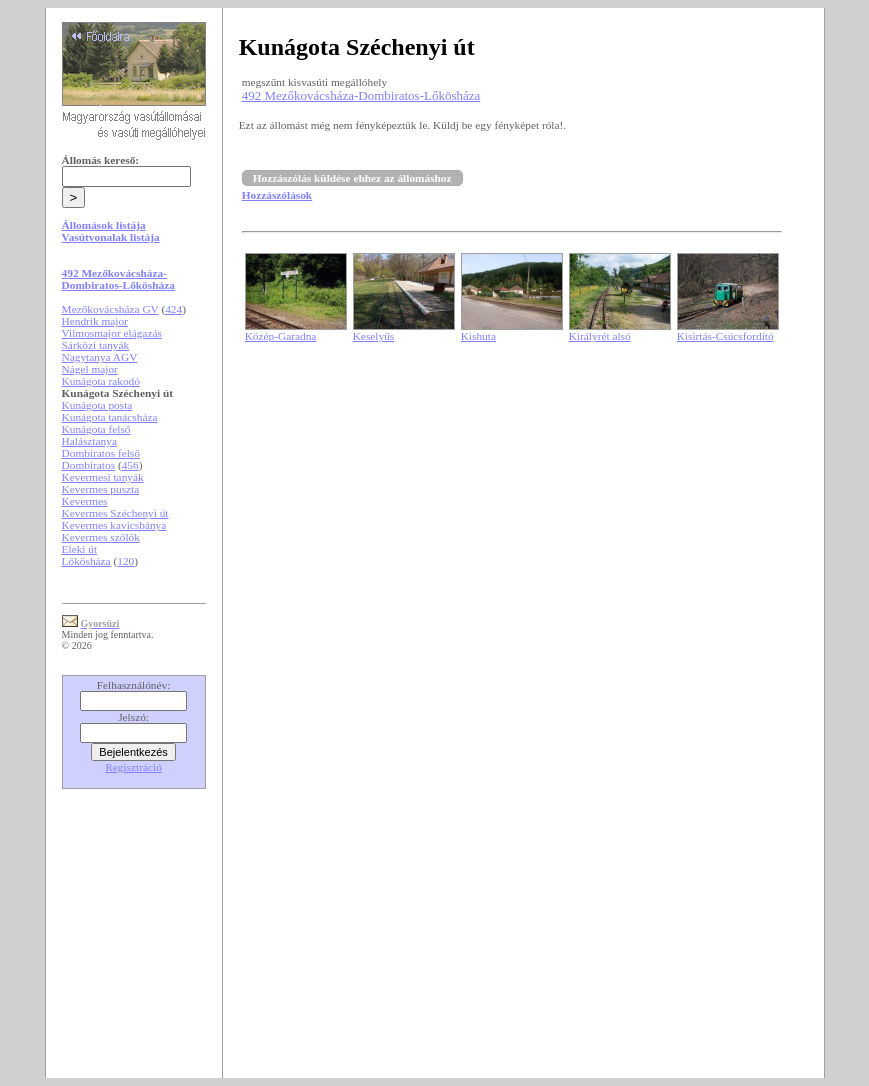 This screenshot has height=1086, width=869. Describe the element at coordinates (86, 561) in the screenshot. I see `Lőkösháza` at that location.